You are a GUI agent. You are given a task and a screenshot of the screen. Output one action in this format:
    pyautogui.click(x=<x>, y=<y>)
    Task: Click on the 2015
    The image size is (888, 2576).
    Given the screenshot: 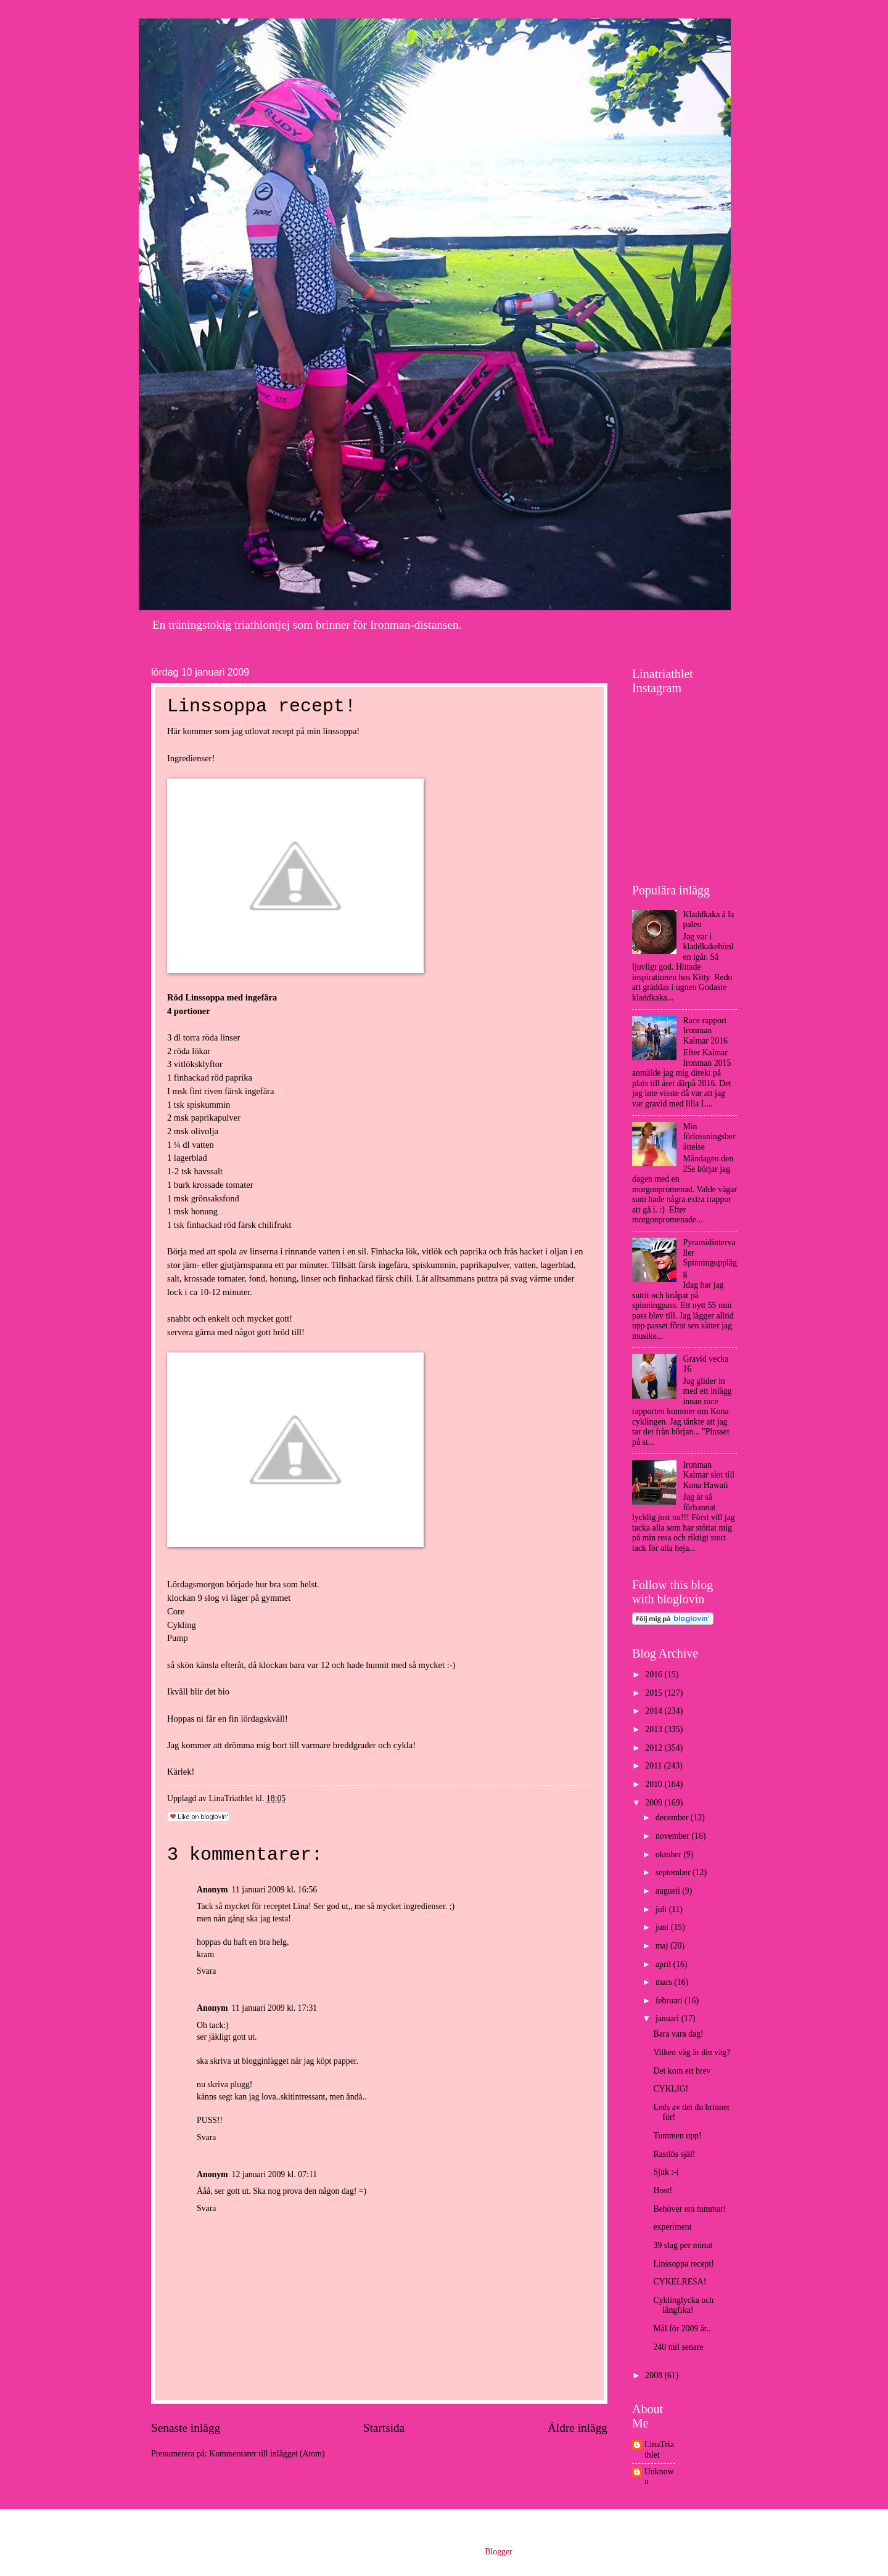 What is the action you would take?
    pyautogui.click(x=654, y=1693)
    